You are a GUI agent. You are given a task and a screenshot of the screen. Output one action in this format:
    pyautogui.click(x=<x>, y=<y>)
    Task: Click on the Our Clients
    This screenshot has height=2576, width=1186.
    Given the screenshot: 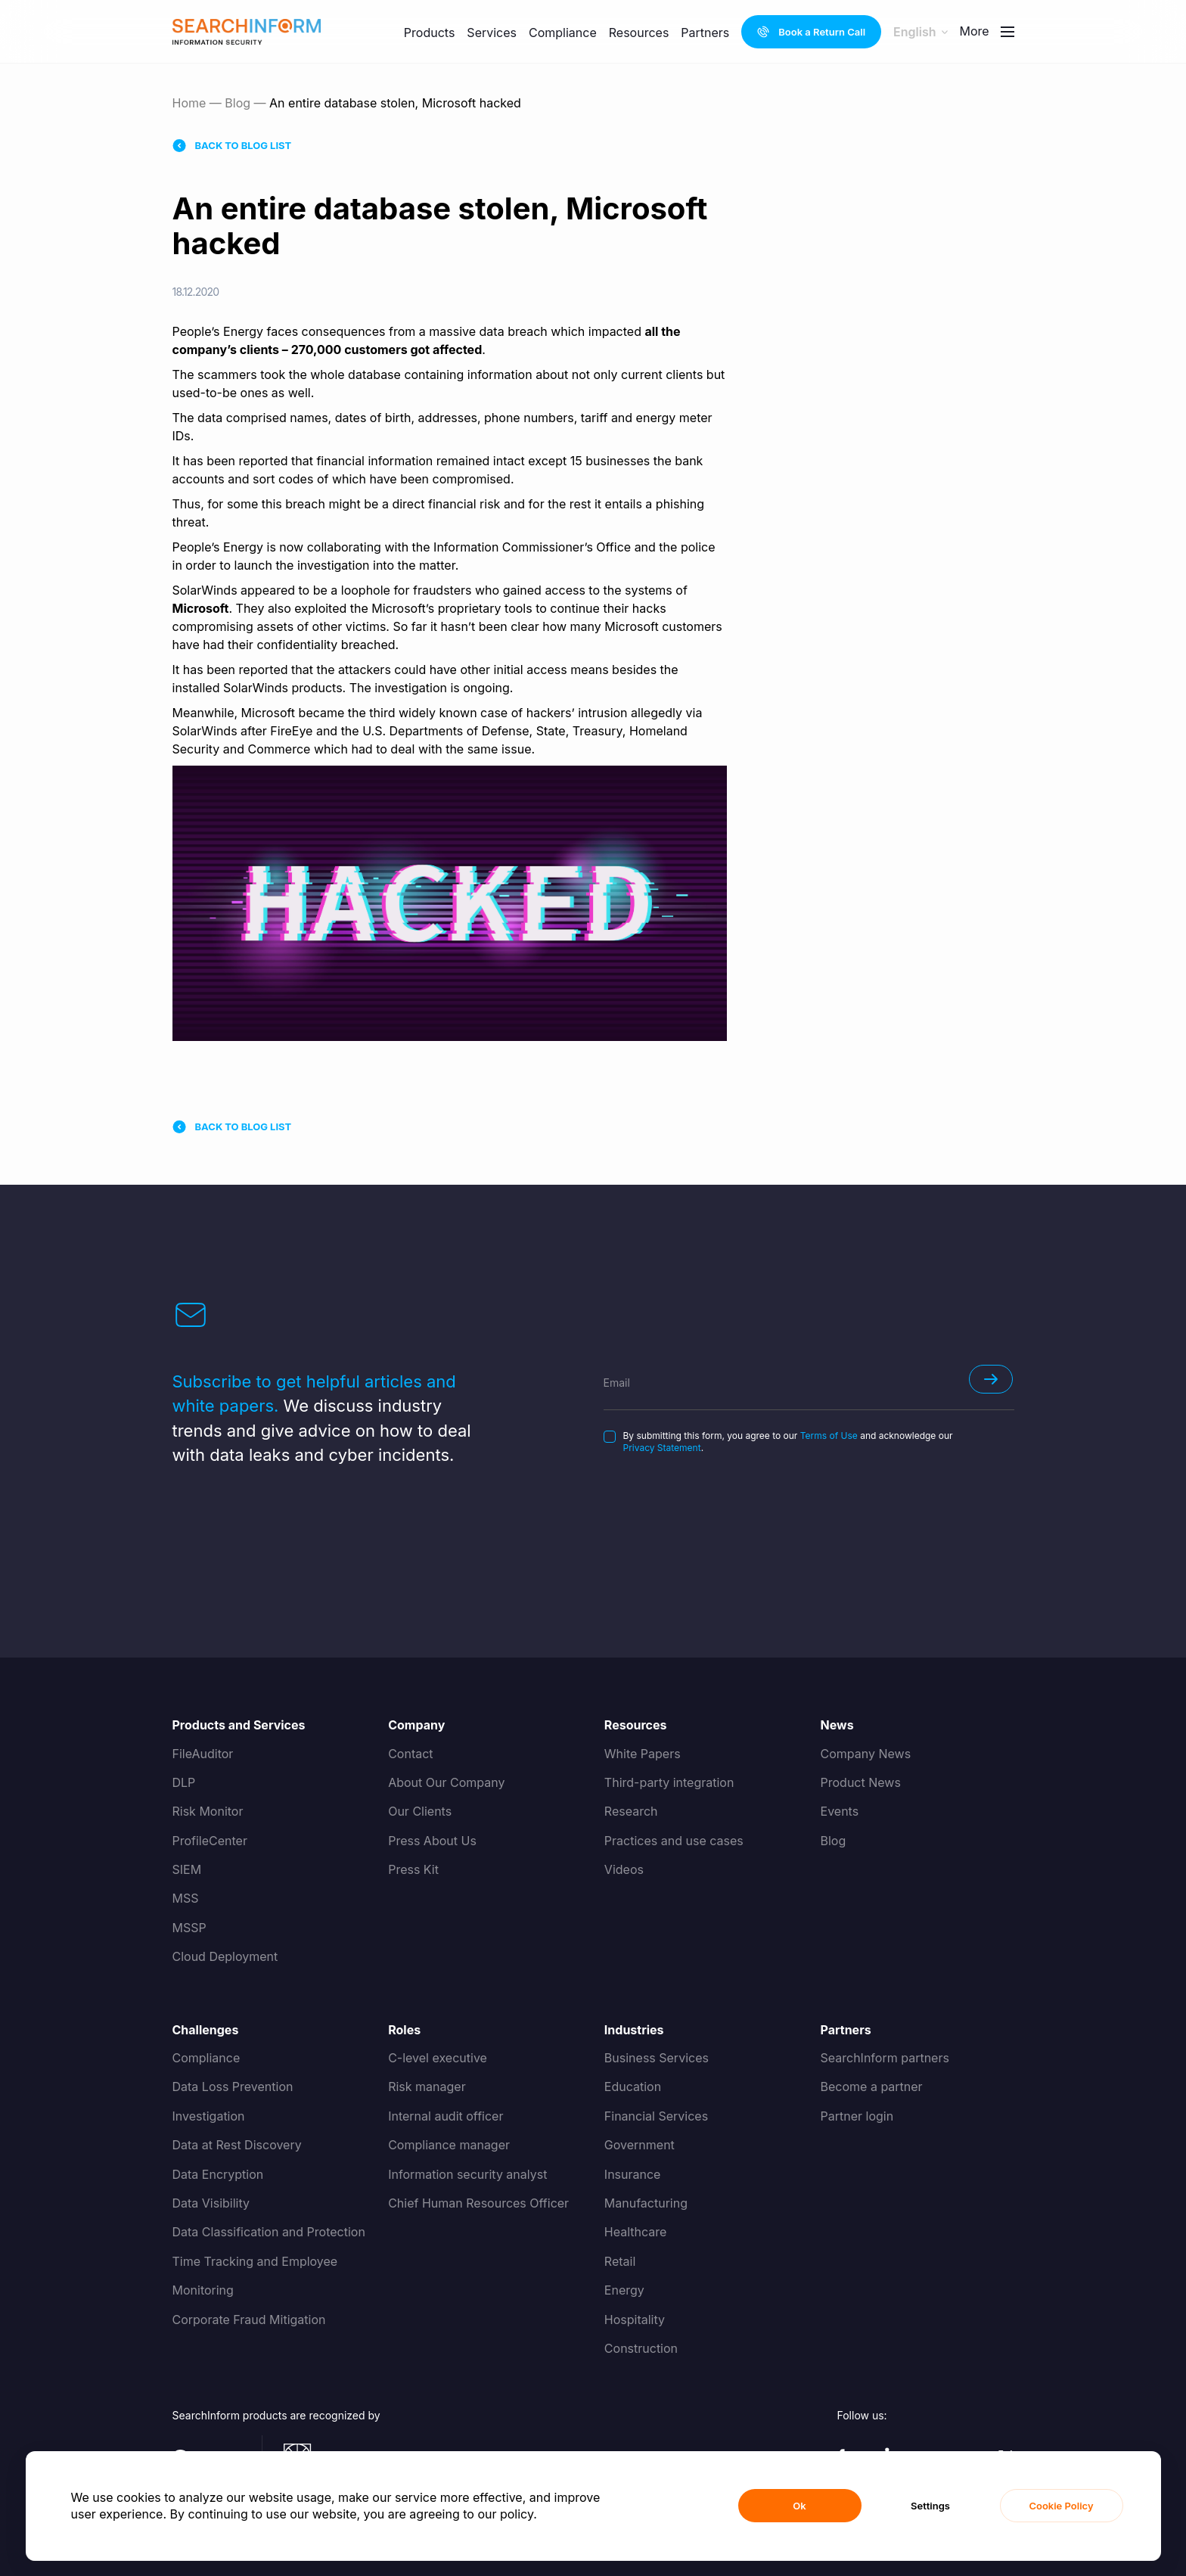 What is the action you would take?
    pyautogui.click(x=420, y=1811)
    